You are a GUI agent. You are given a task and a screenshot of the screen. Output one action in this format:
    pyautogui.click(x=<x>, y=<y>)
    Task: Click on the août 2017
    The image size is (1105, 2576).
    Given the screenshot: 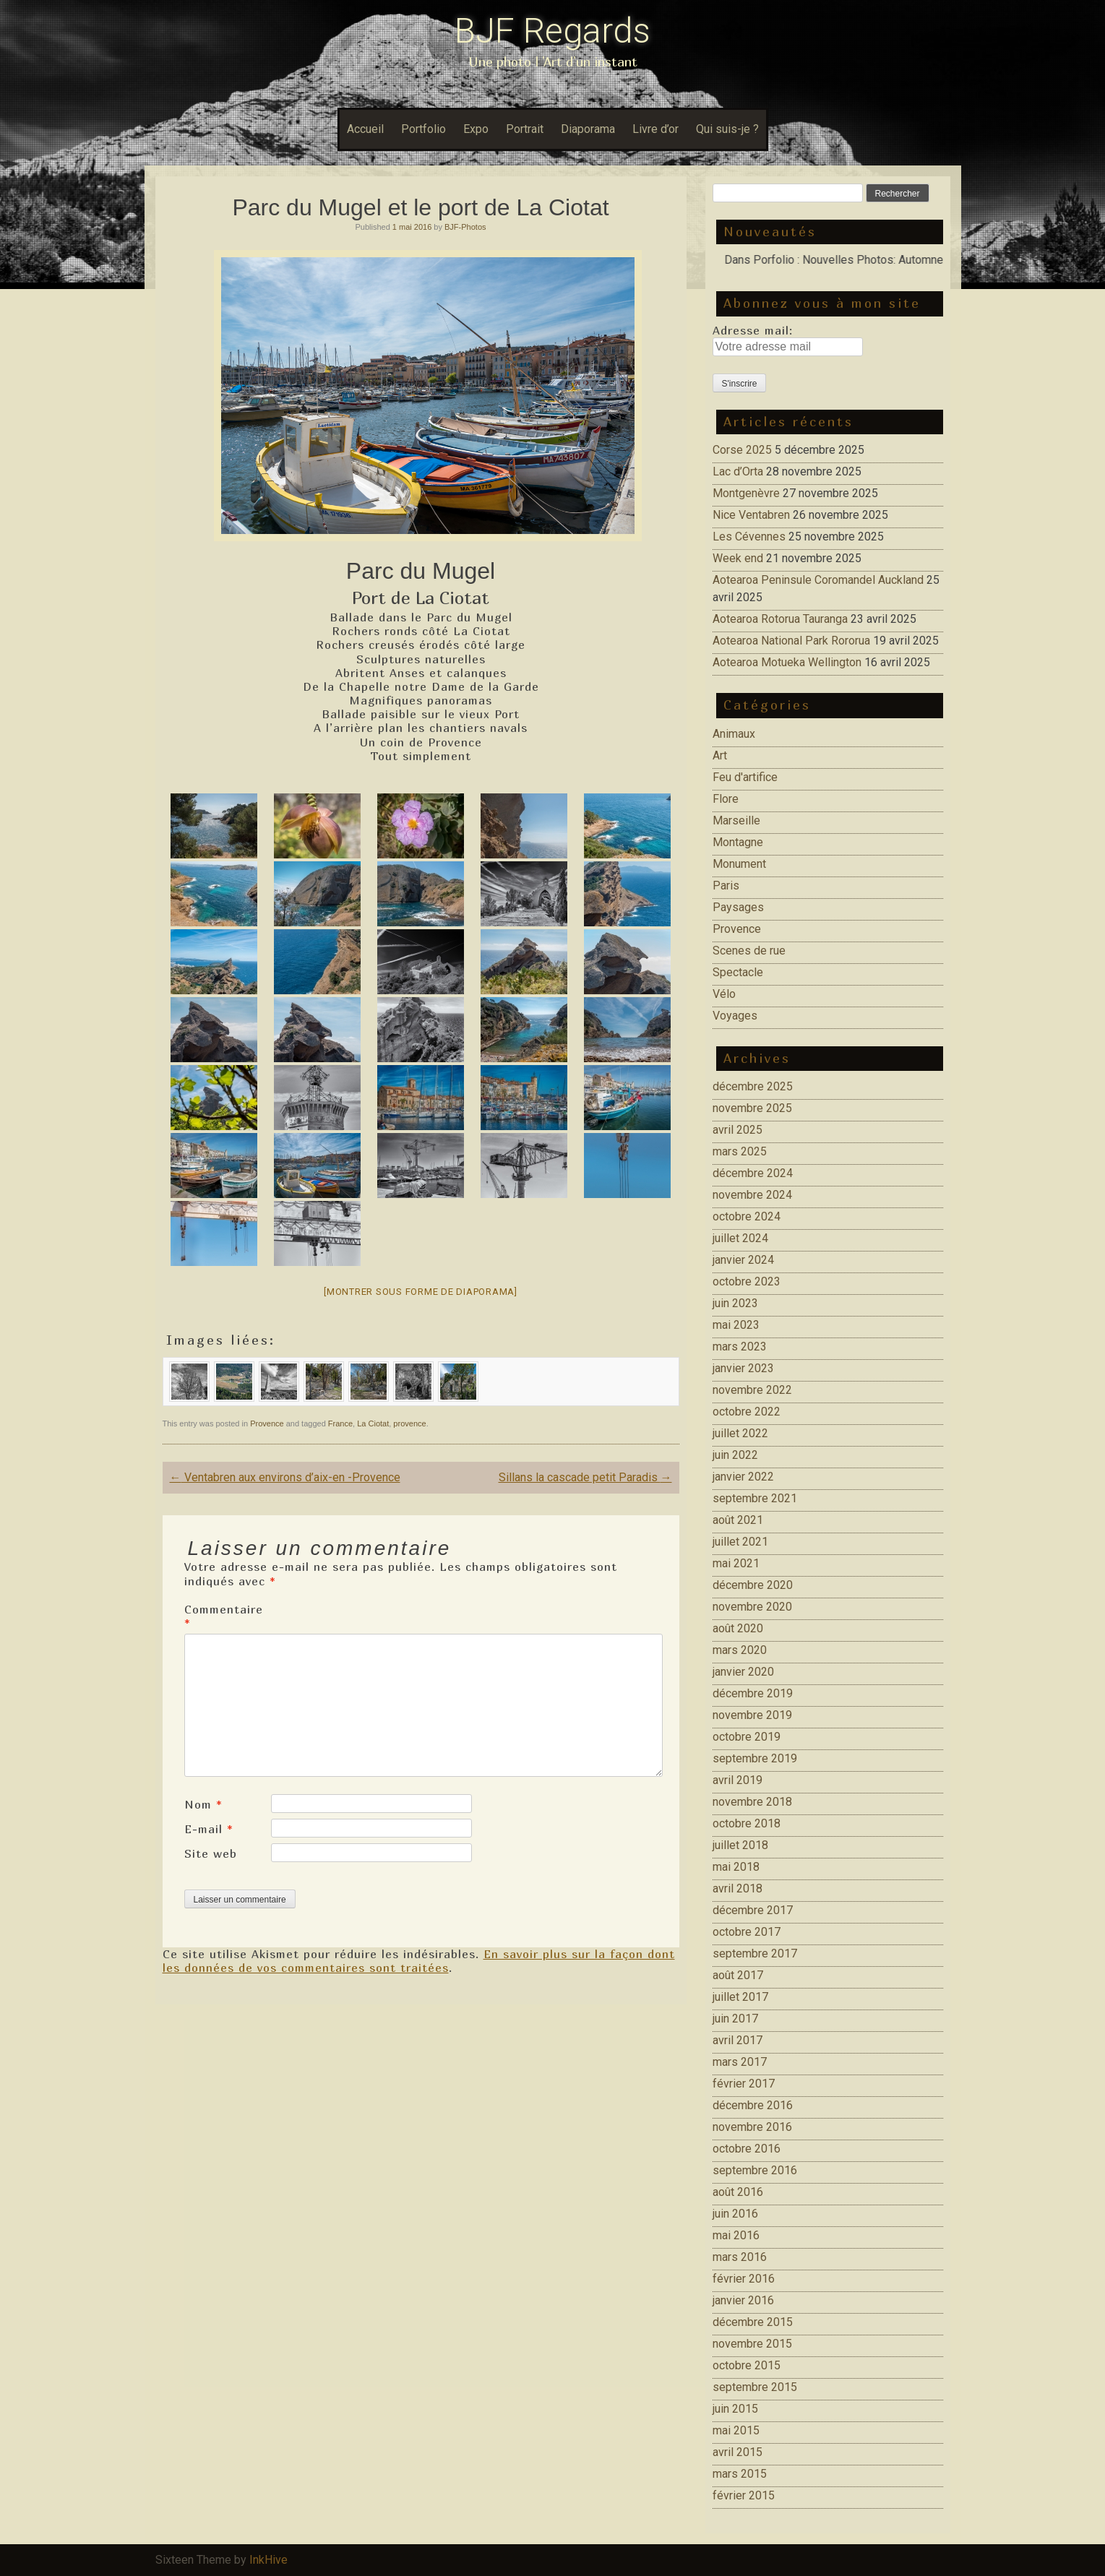 What is the action you would take?
    pyautogui.click(x=738, y=1975)
    